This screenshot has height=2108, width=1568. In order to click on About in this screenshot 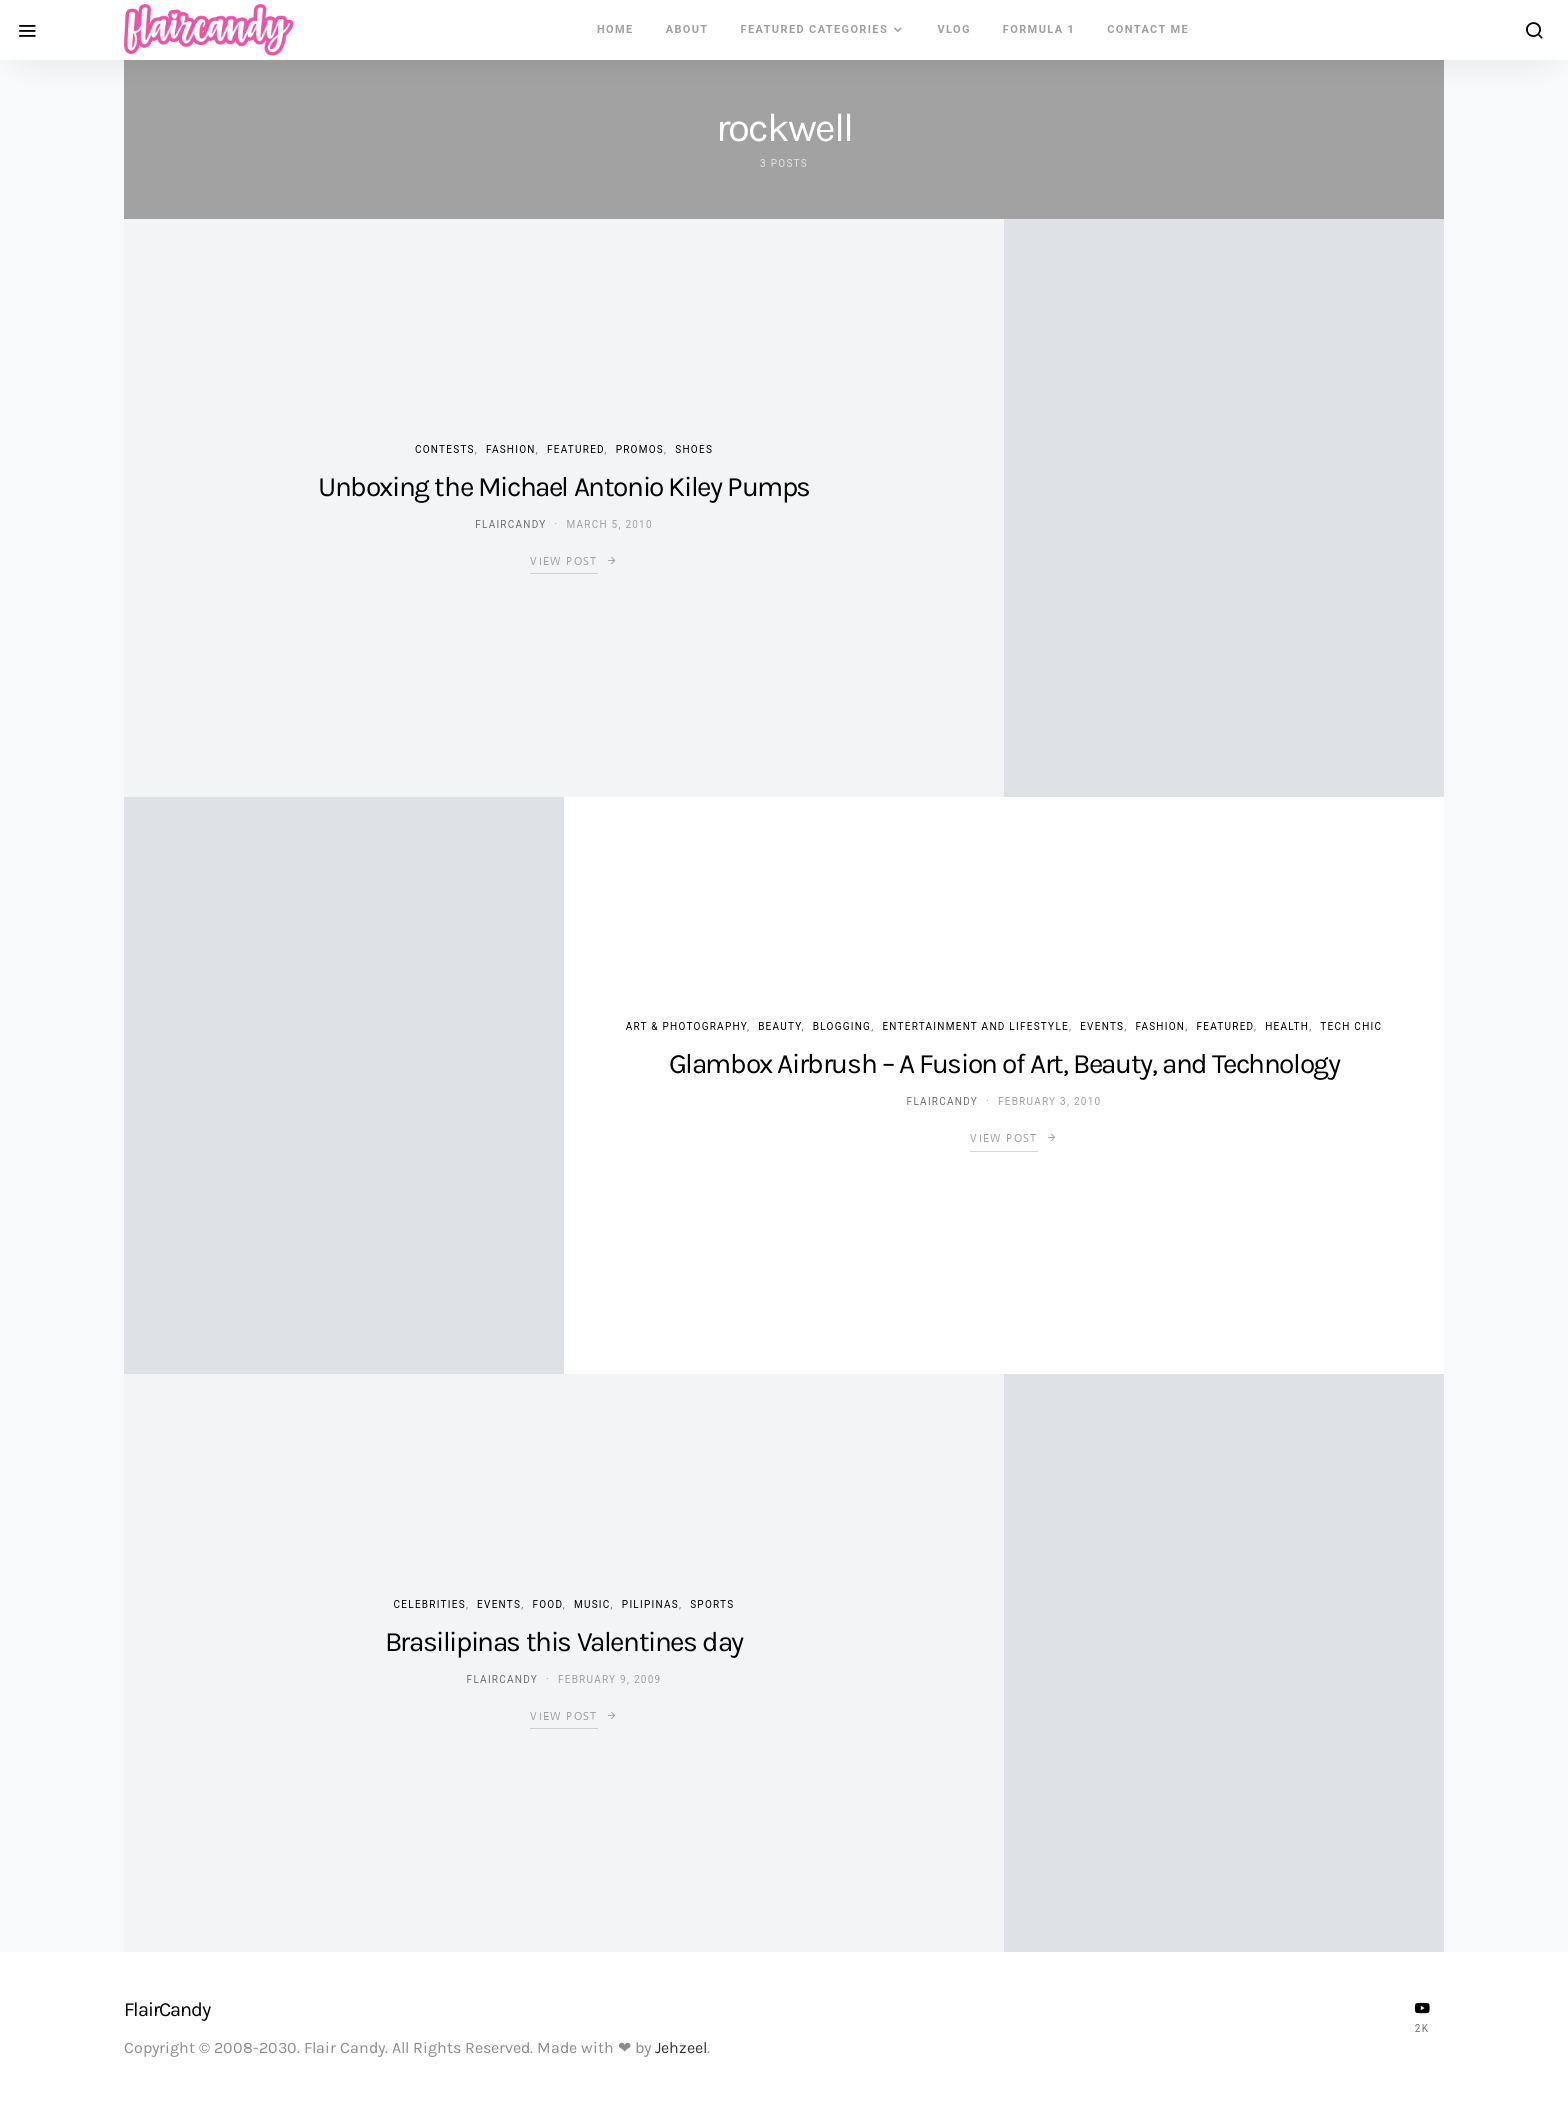, I will do `click(687, 29)`.